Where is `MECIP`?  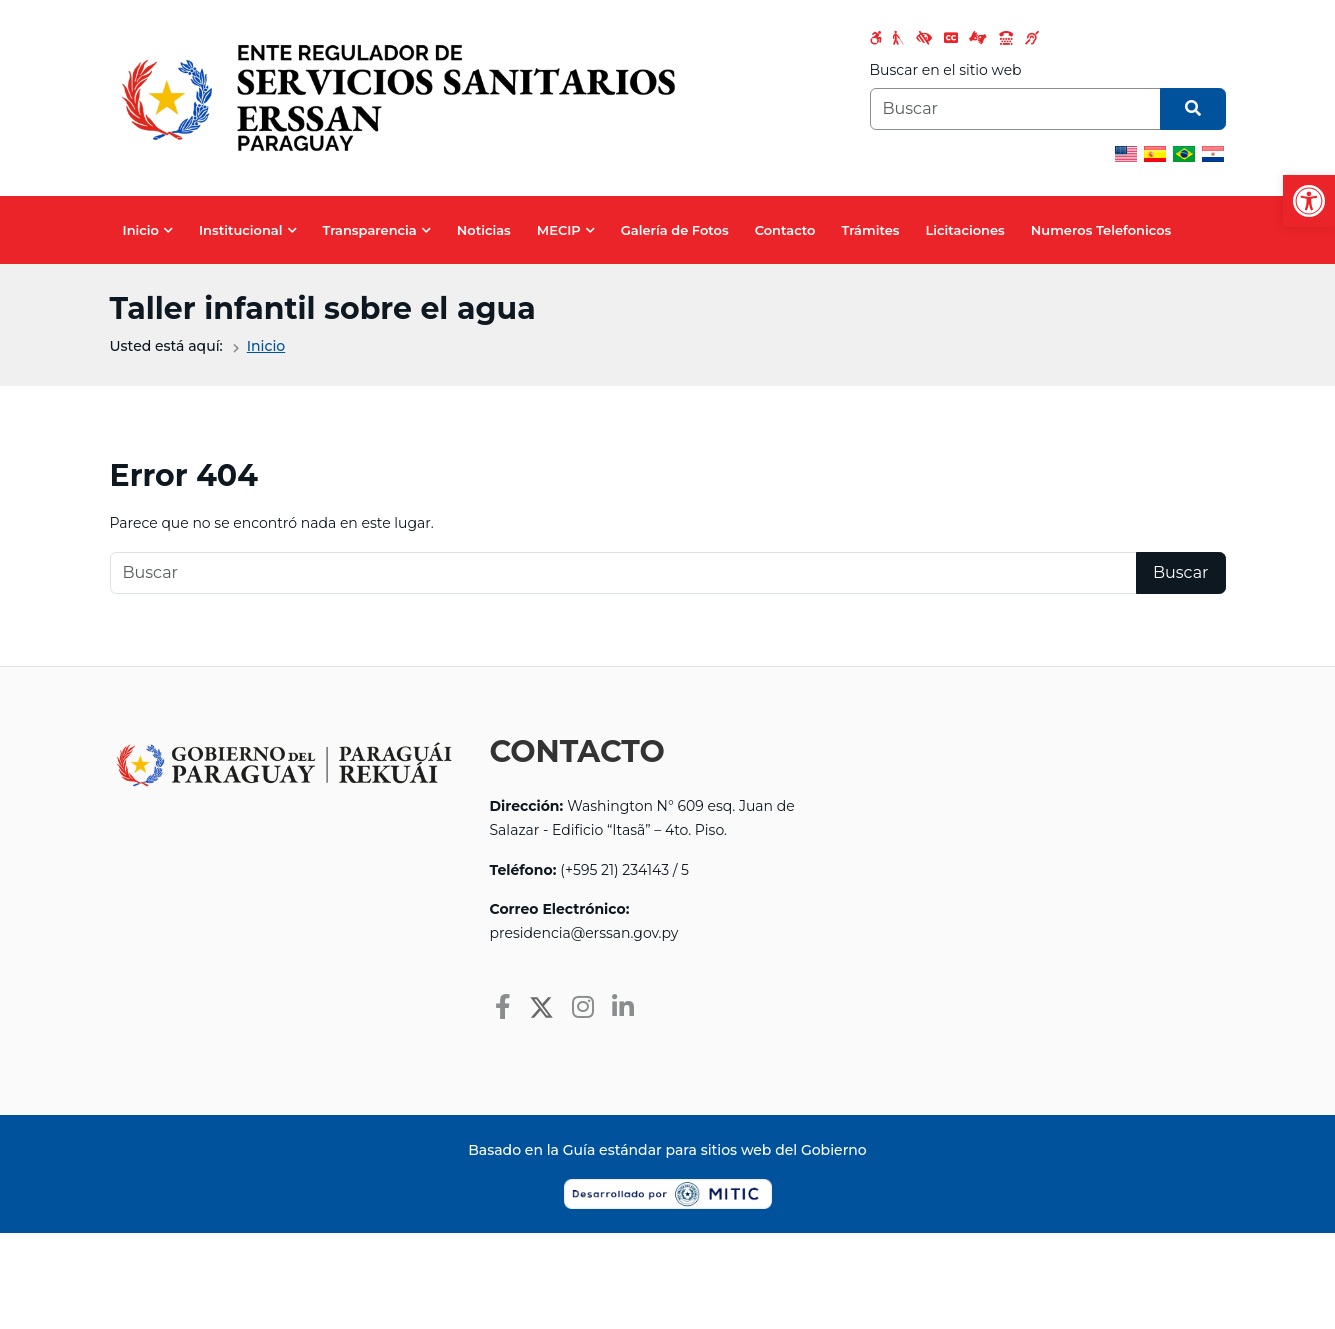
MECIP is located at coordinates (559, 230).